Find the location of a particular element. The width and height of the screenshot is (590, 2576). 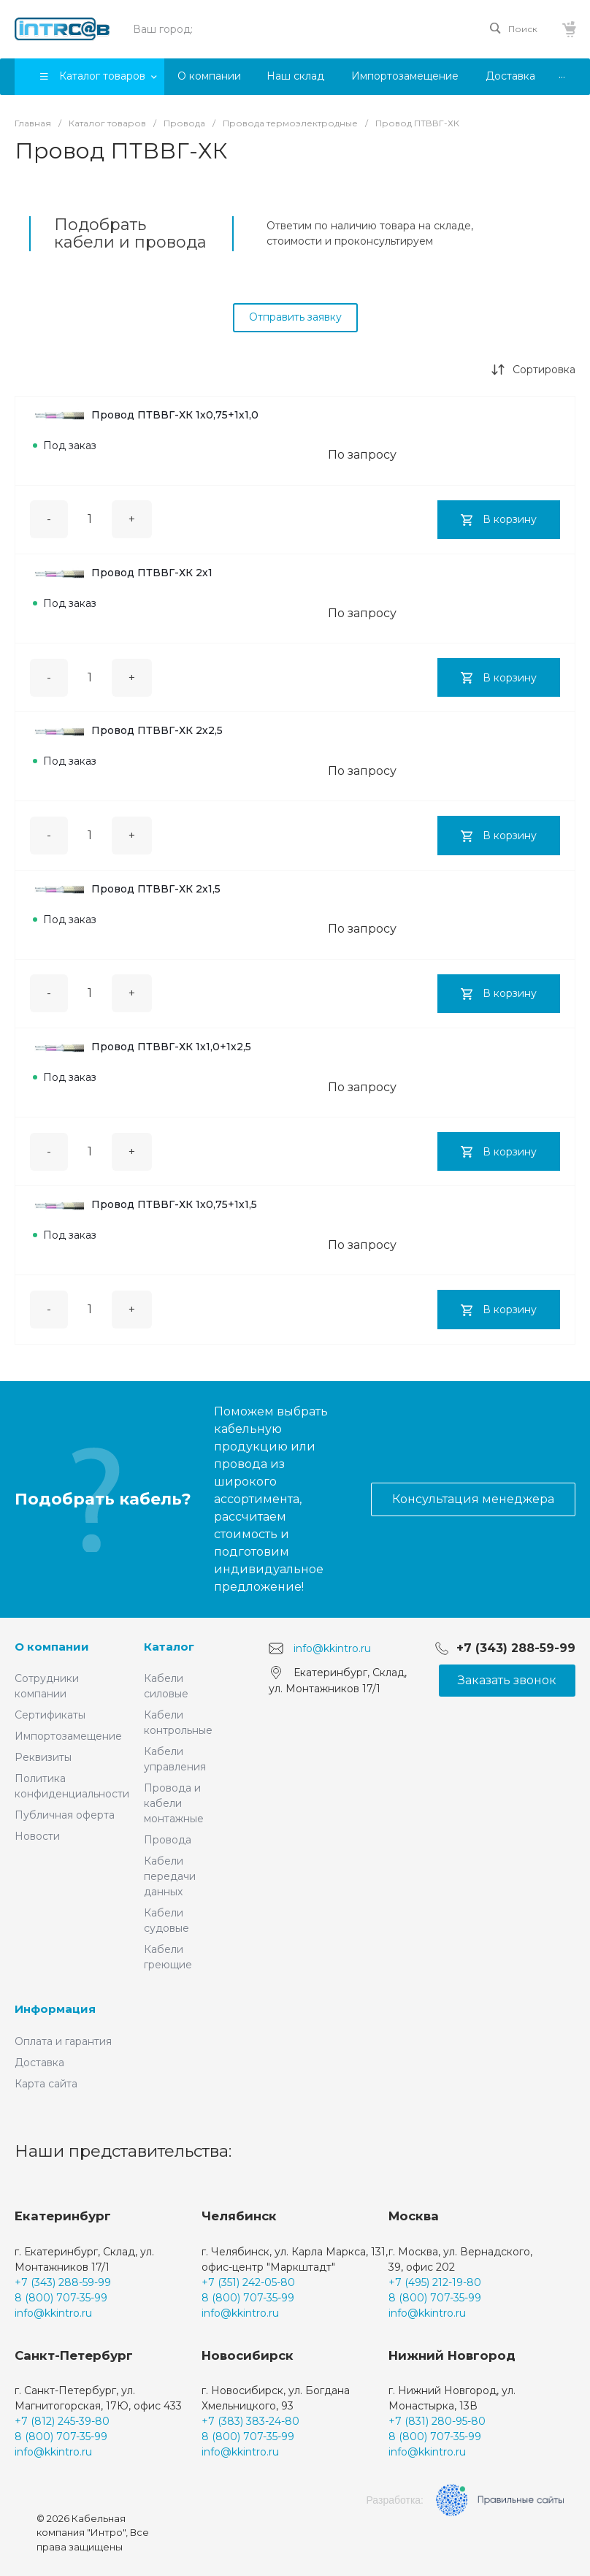

Новости is located at coordinates (37, 1836).